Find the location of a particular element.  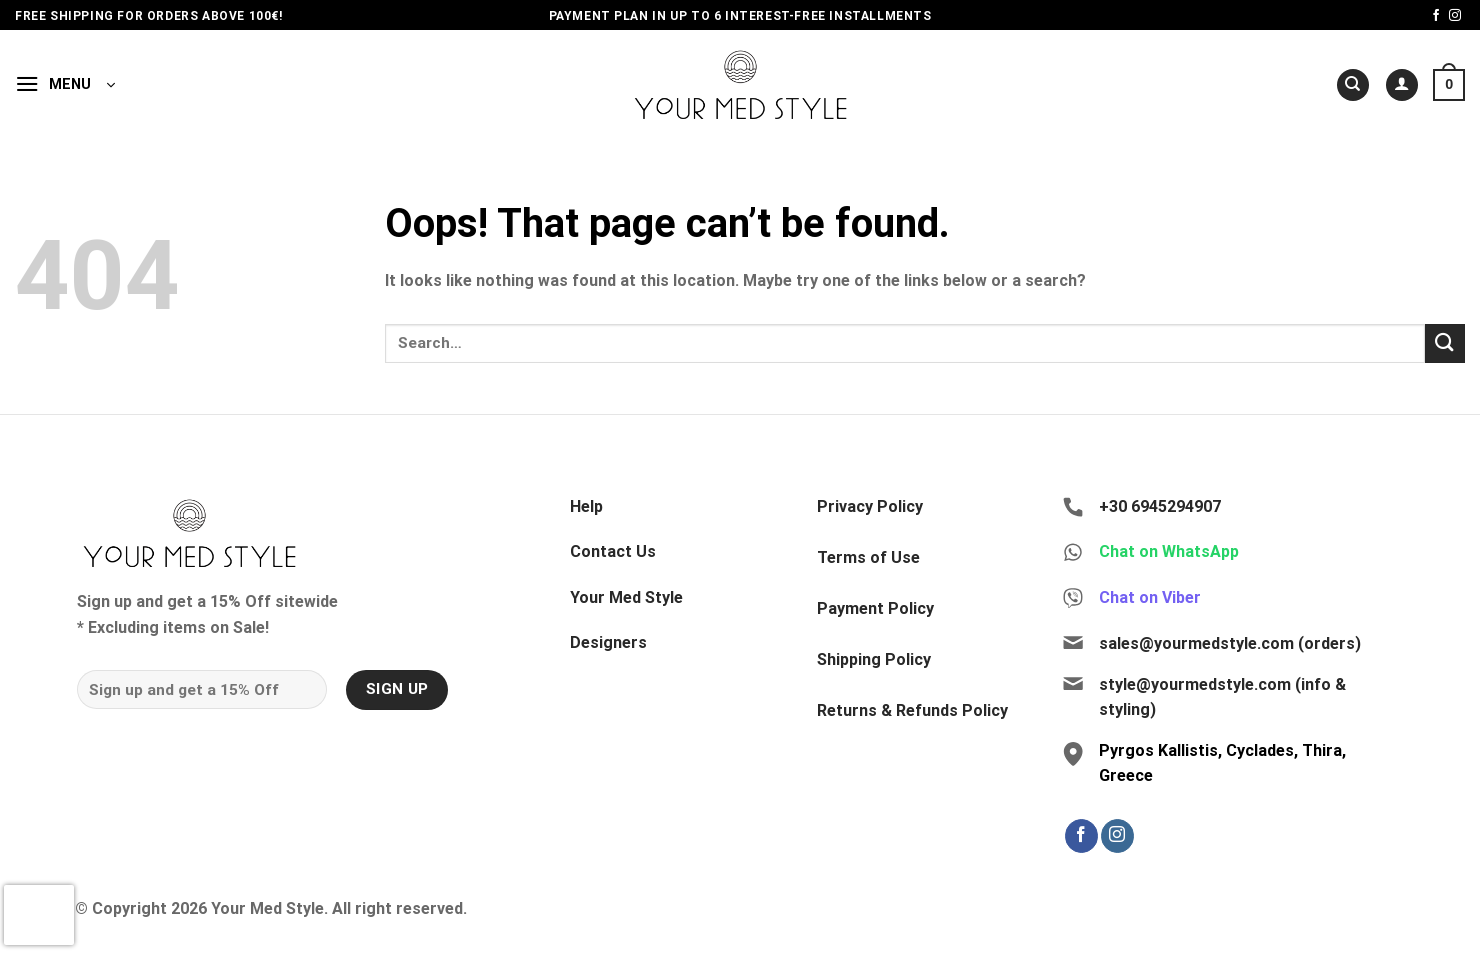

Help is located at coordinates (586, 506).